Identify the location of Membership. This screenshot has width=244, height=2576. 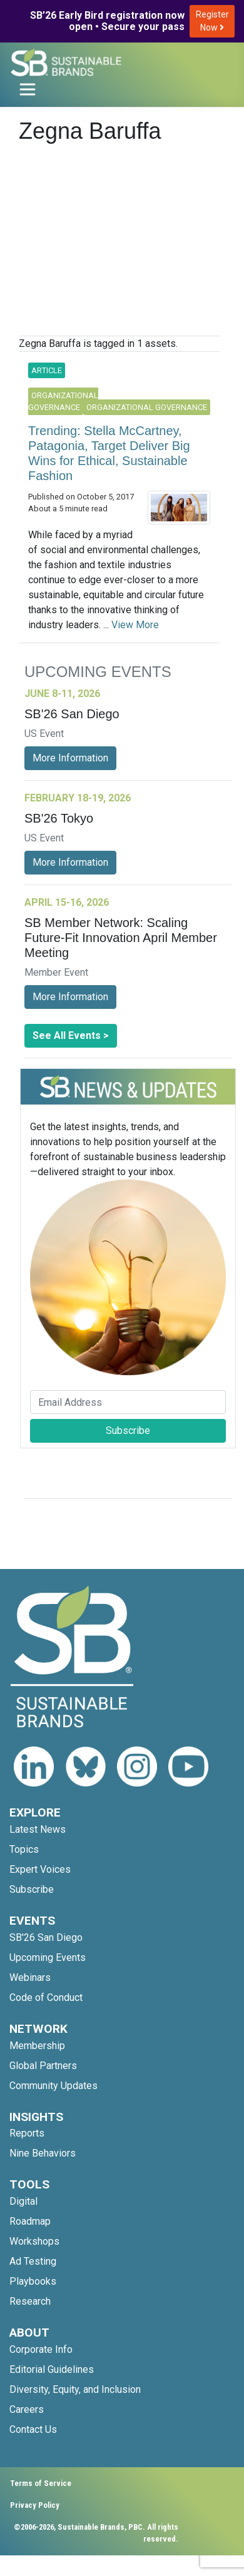
(37, 2046).